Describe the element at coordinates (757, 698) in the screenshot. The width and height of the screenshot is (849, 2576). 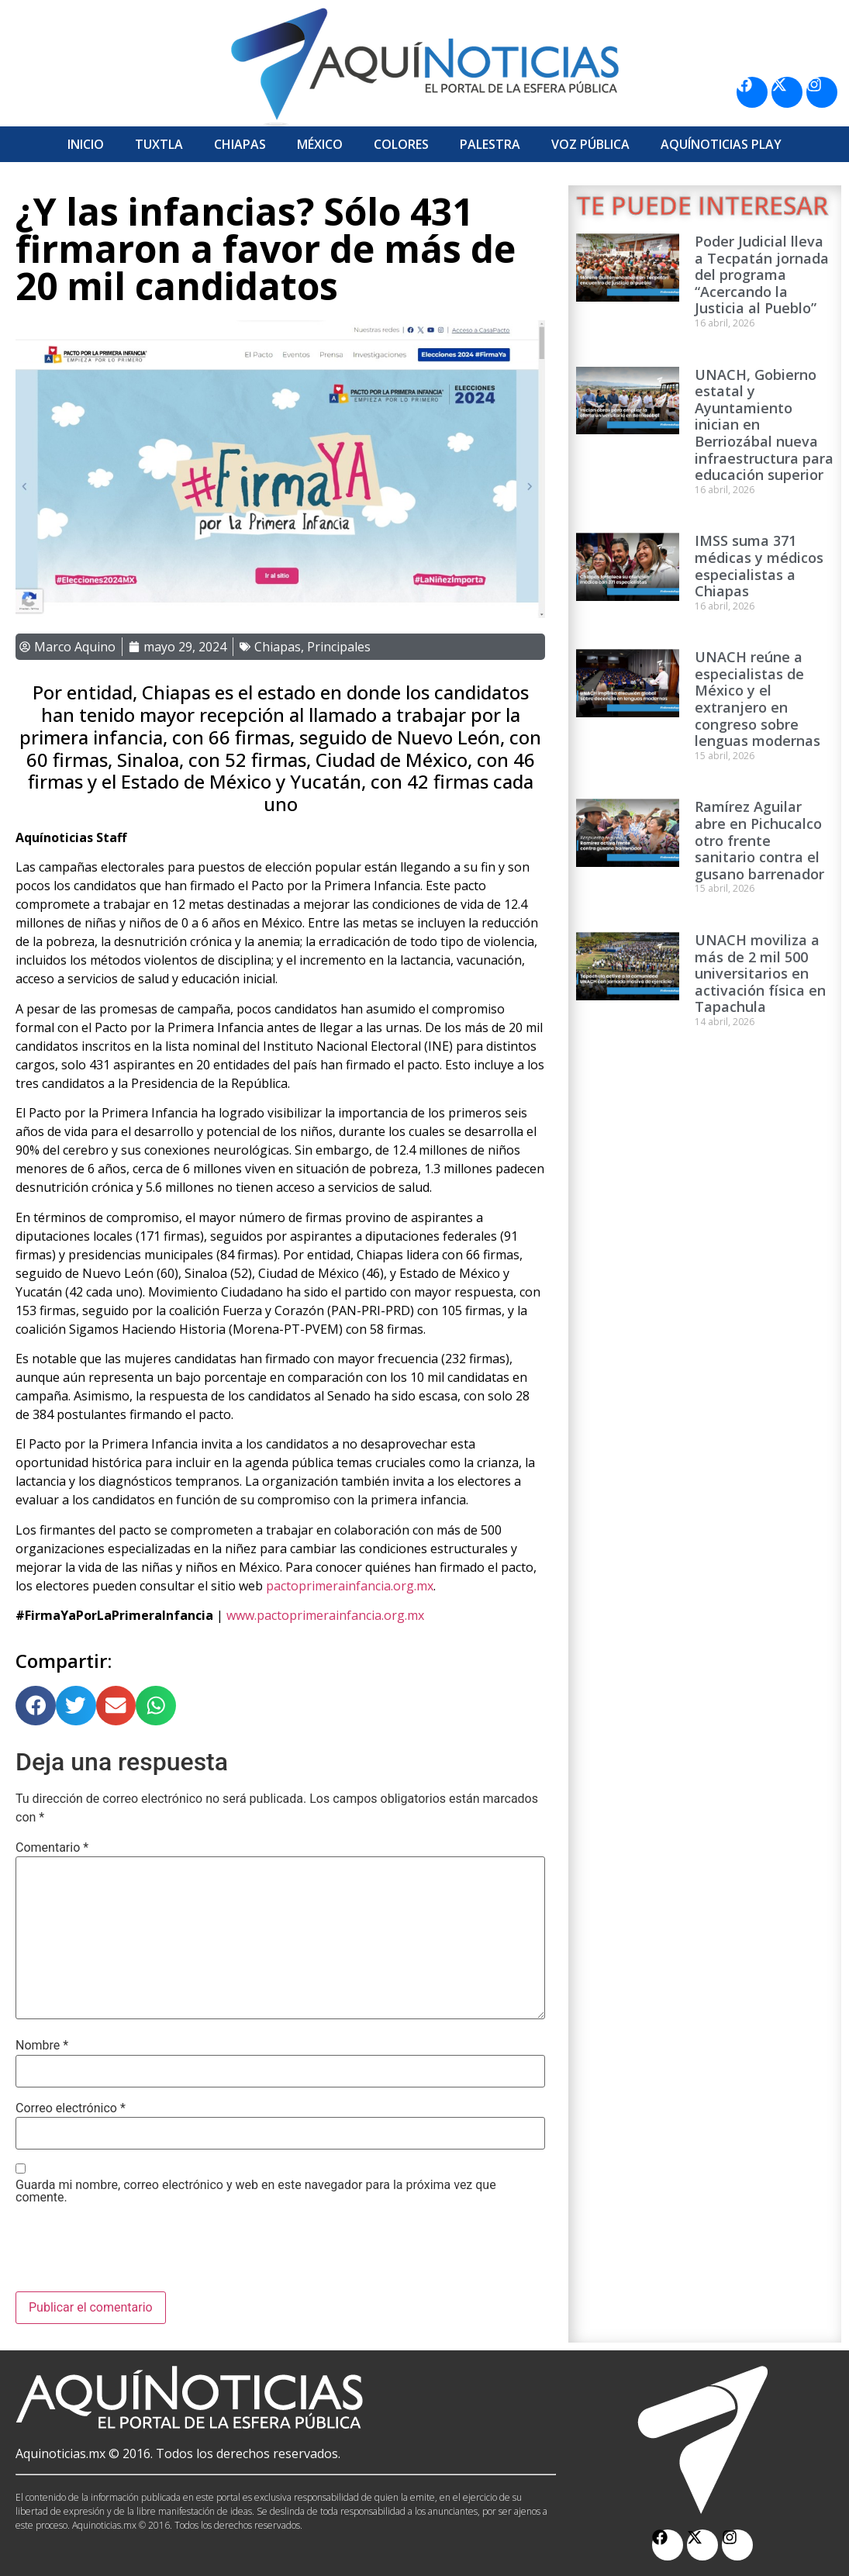
I see `UNACH reúne a especialistas de México y el extranjero en congreso sobre lenguas modernas` at that location.